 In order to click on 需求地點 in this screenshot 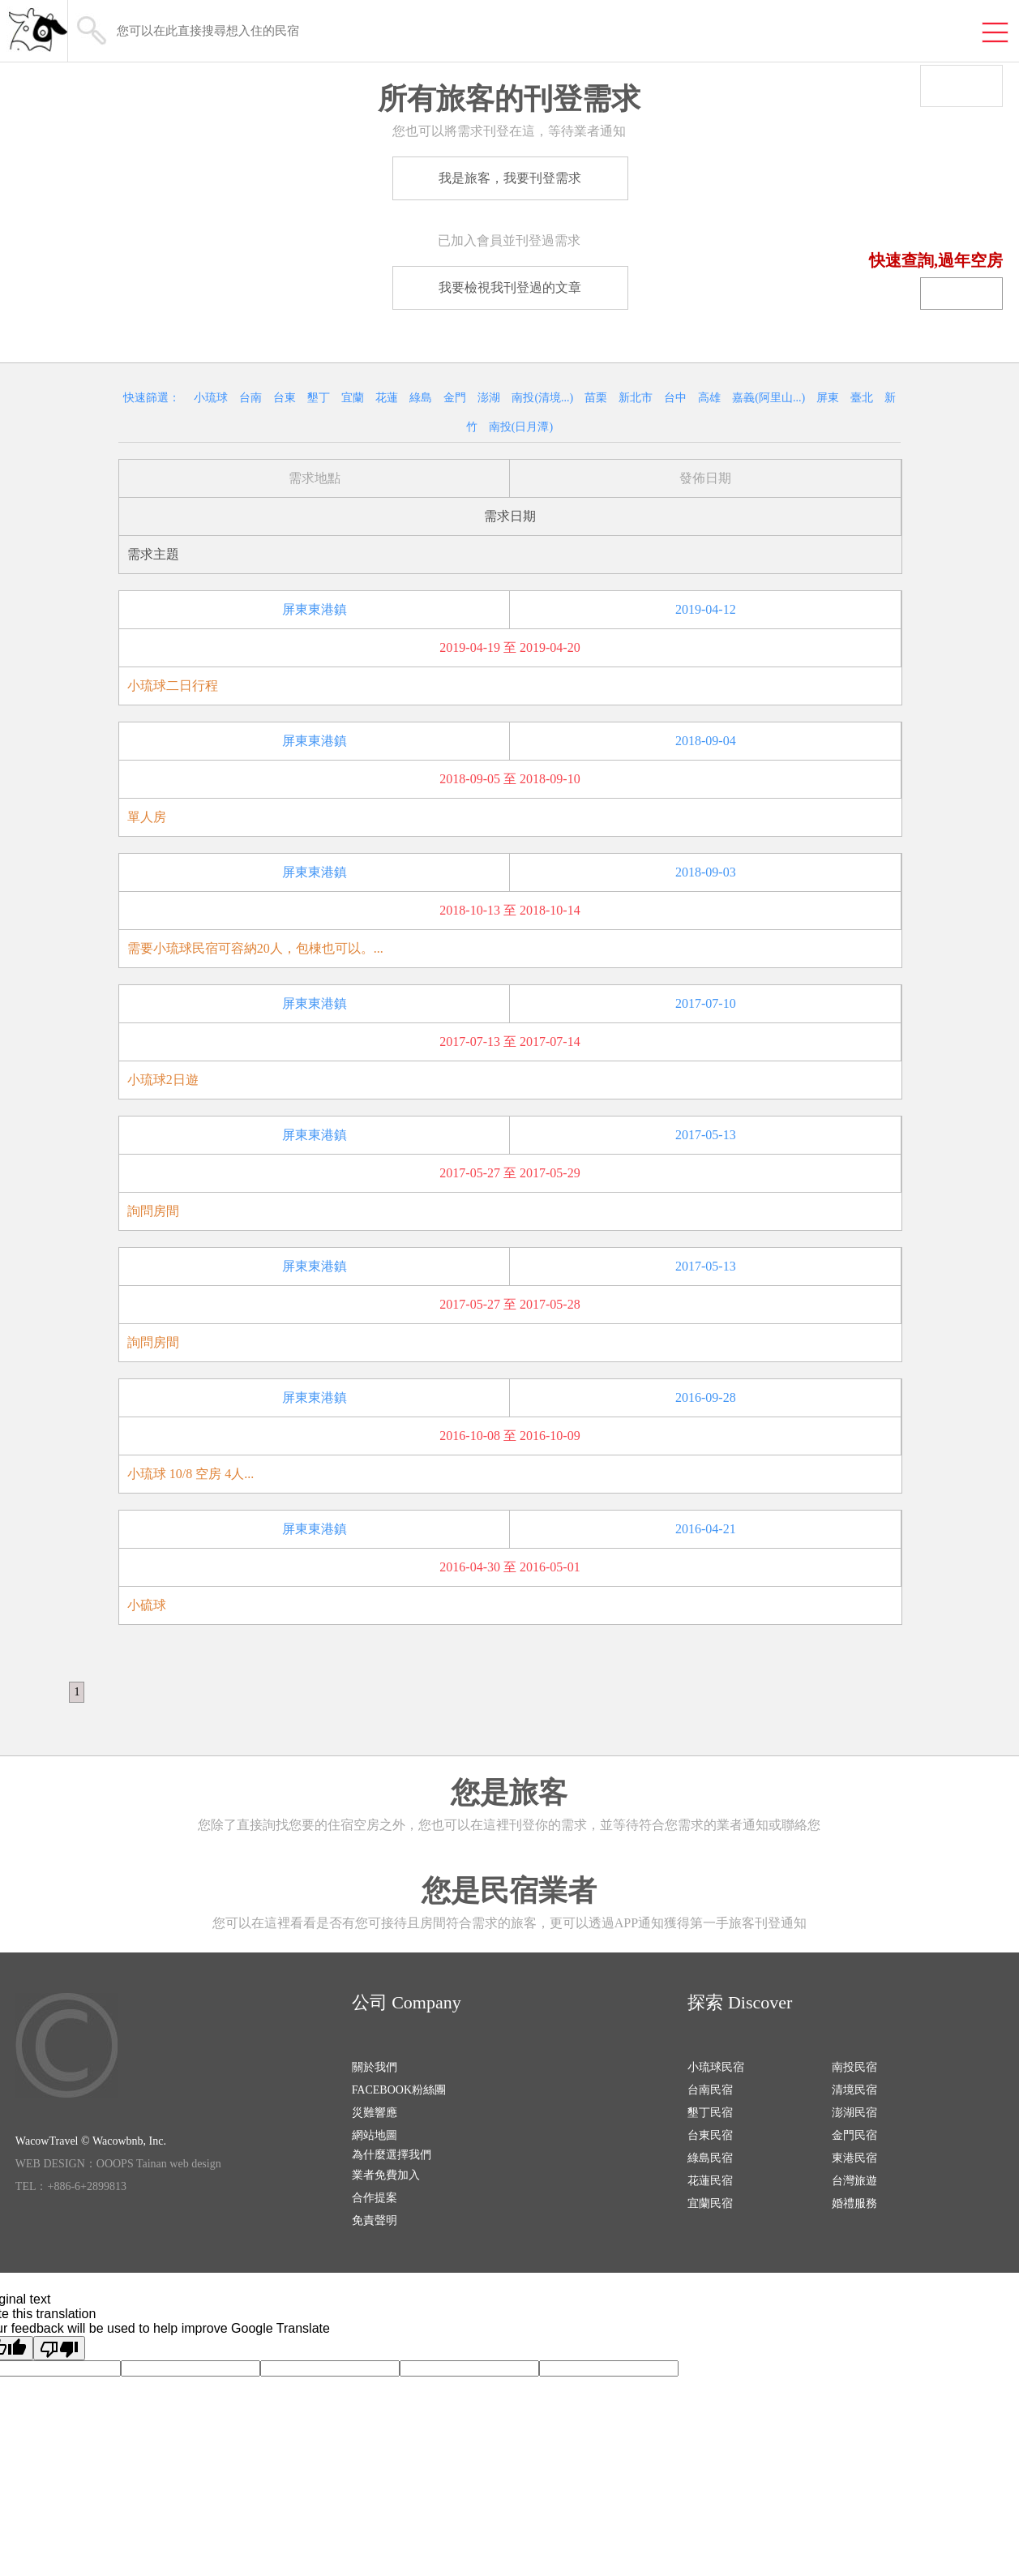, I will do `click(314, 478)`.